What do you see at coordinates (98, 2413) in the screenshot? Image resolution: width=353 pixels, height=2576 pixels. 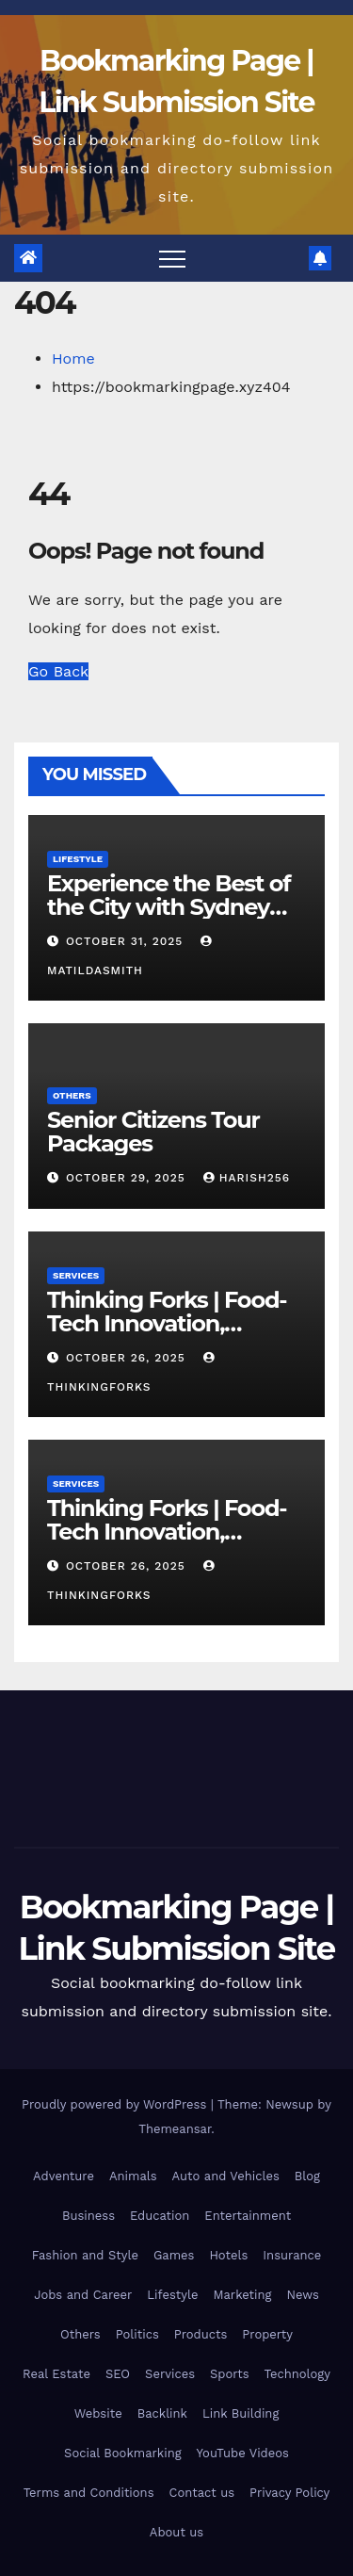 I see `Website` at bounding box center [98, 2413].